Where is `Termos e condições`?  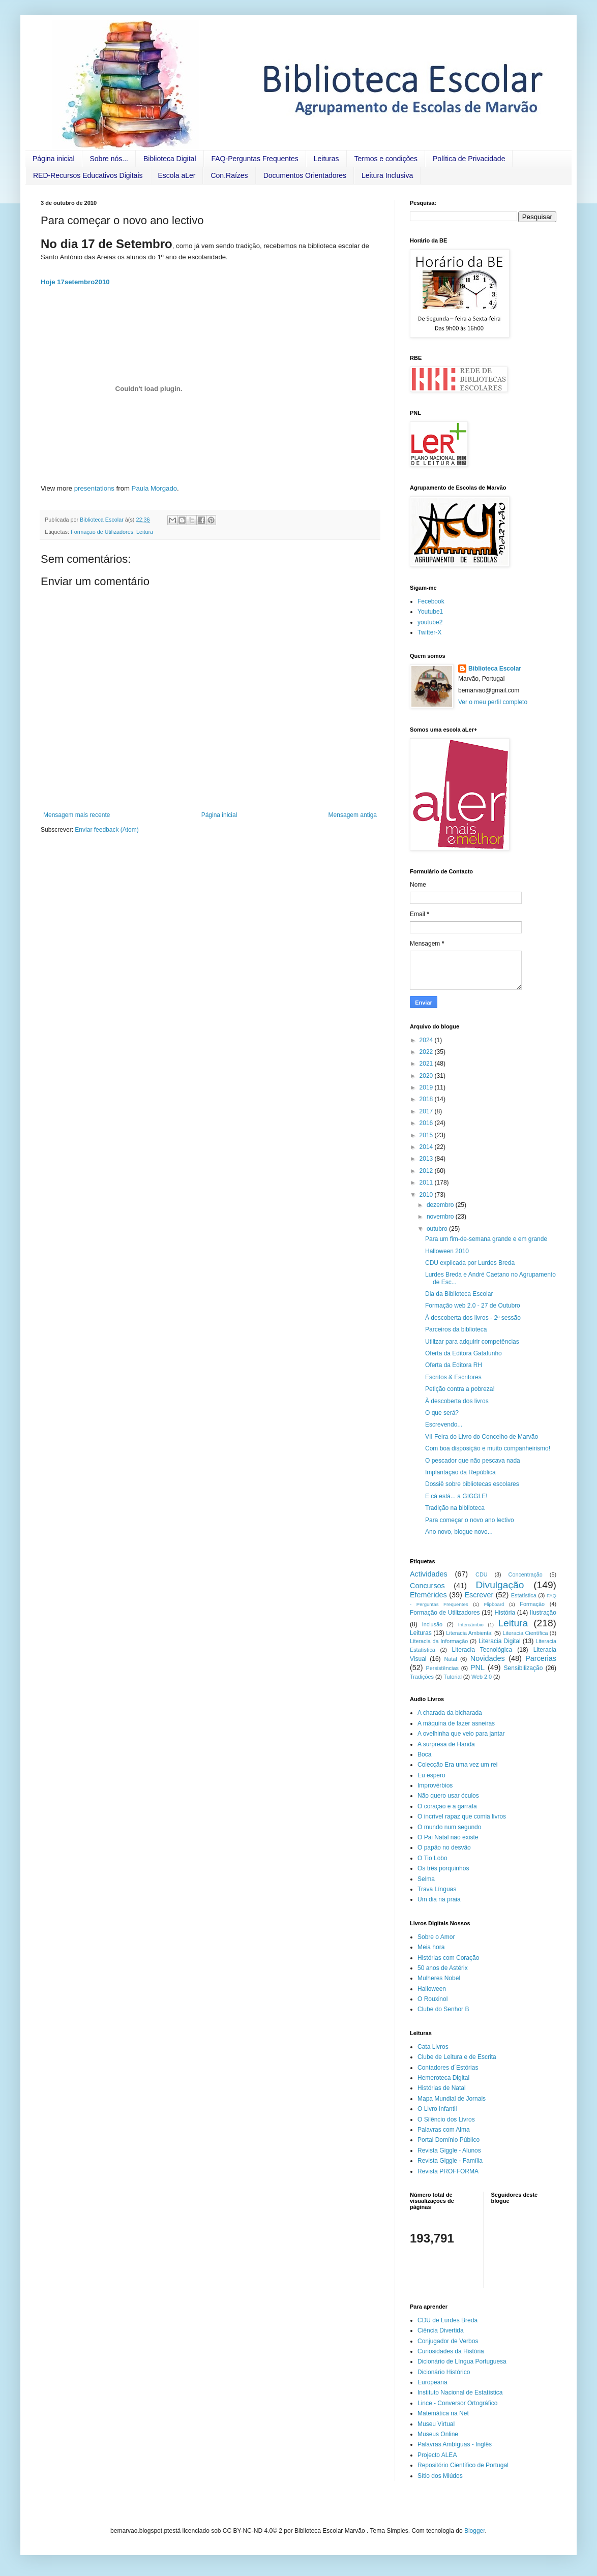 Termos e condições is located at coordinates (386, 159).